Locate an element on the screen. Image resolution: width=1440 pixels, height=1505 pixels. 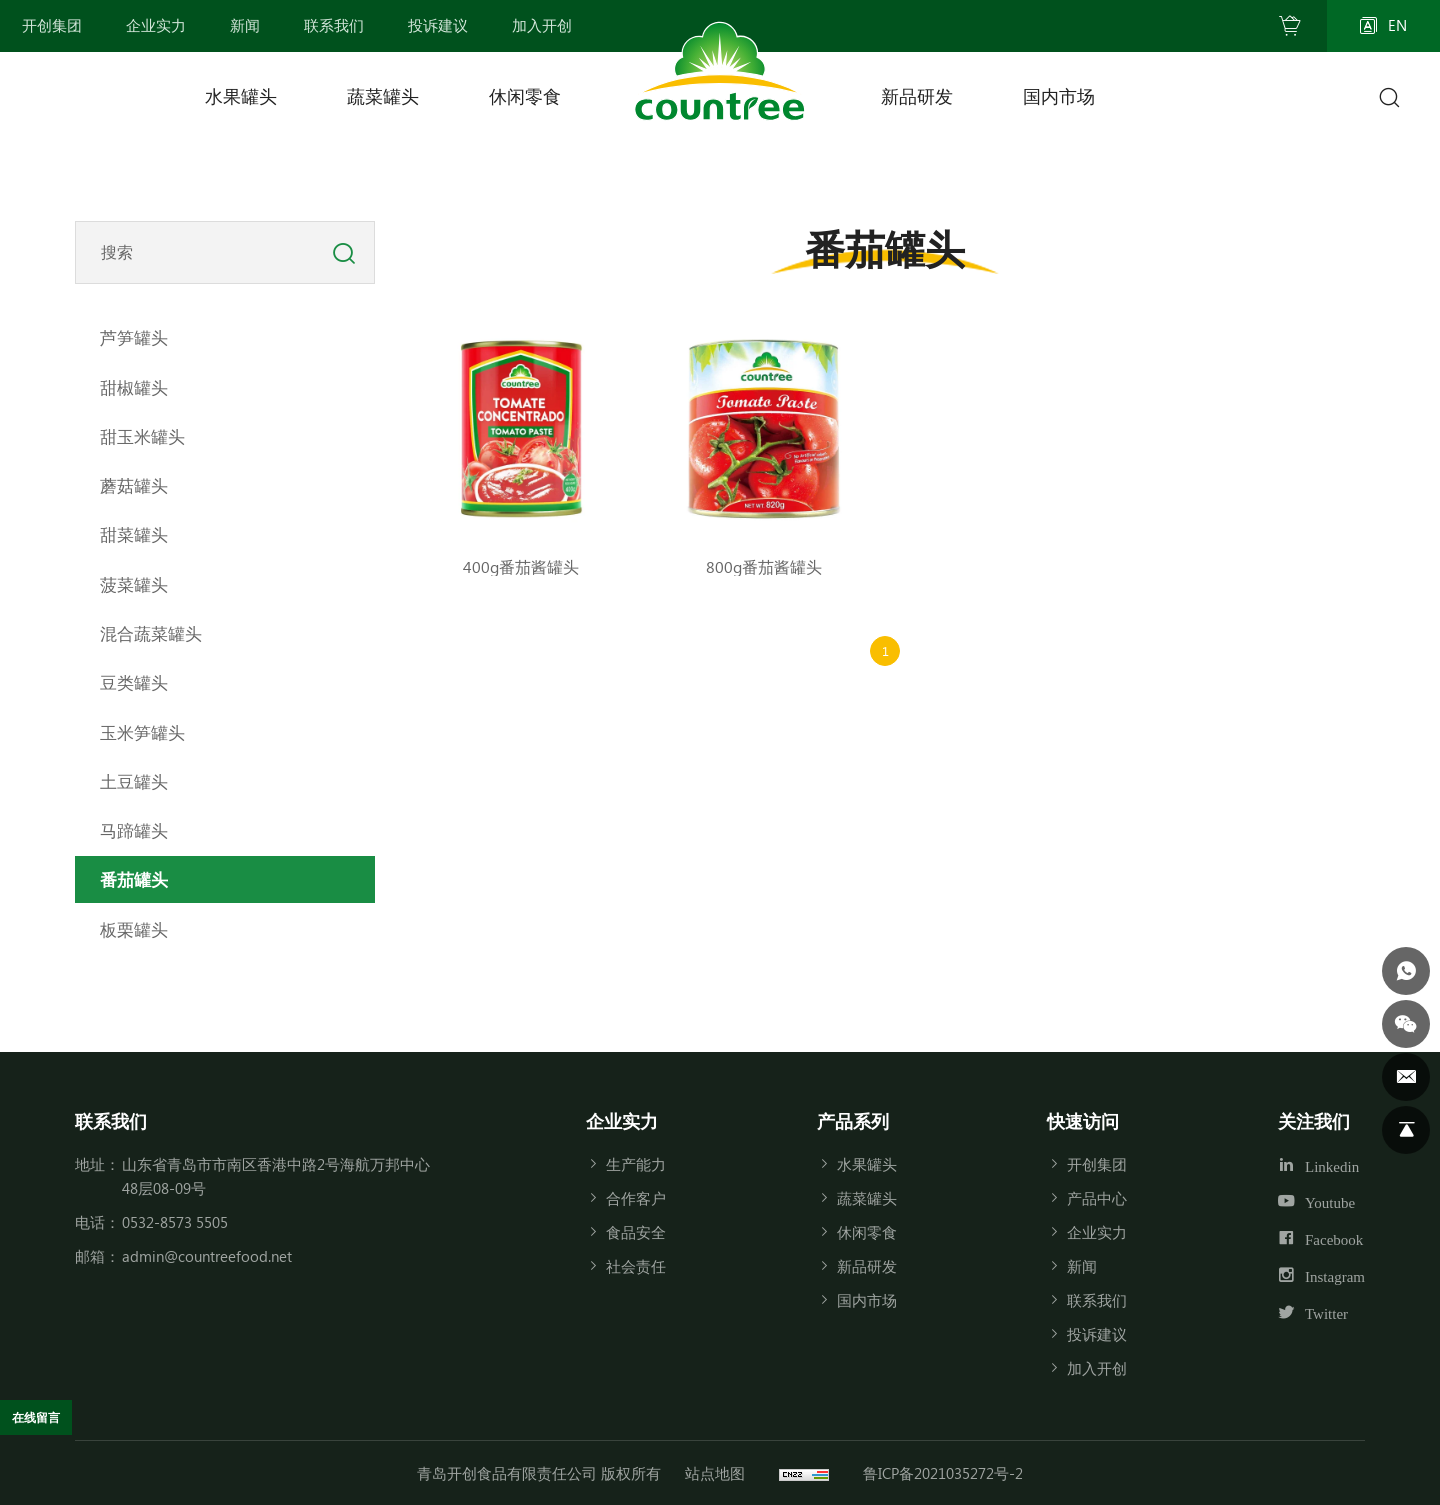
鲁ICP备2021035272号-2 is located at coordinates (943, 1473).